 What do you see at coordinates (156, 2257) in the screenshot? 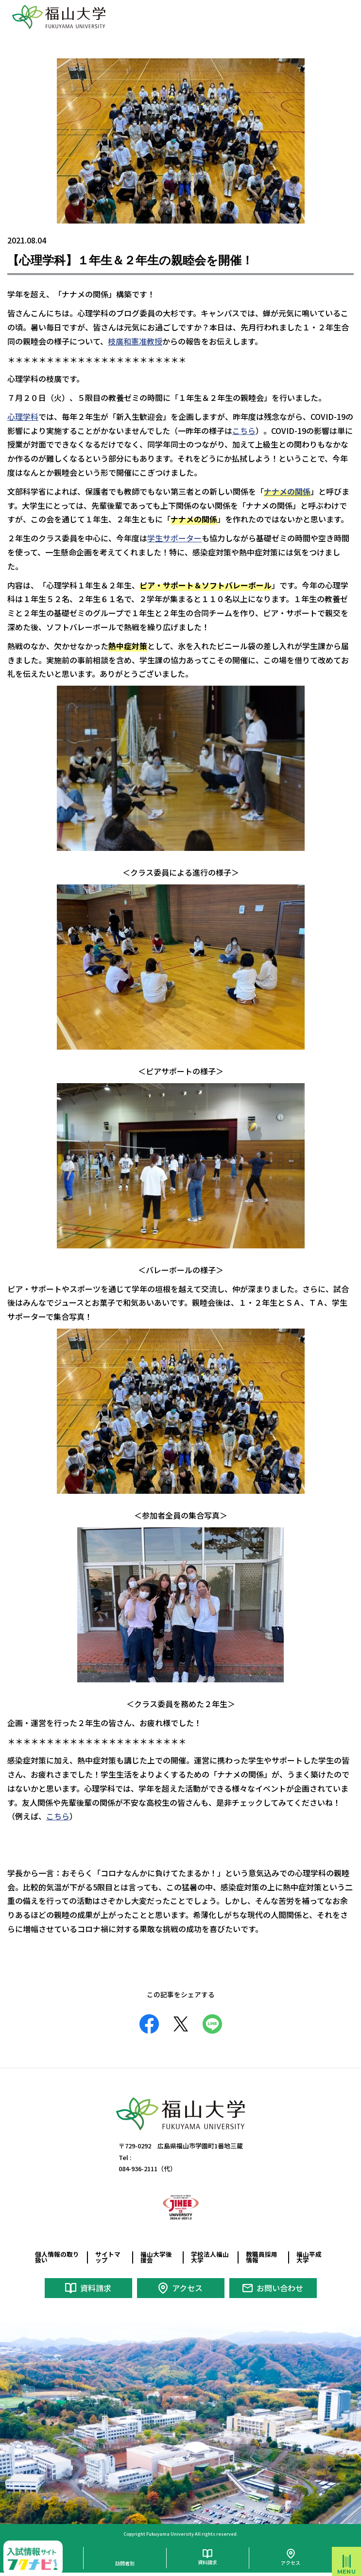
I see `福山大学後援会` at bounding box center [156, 2257].